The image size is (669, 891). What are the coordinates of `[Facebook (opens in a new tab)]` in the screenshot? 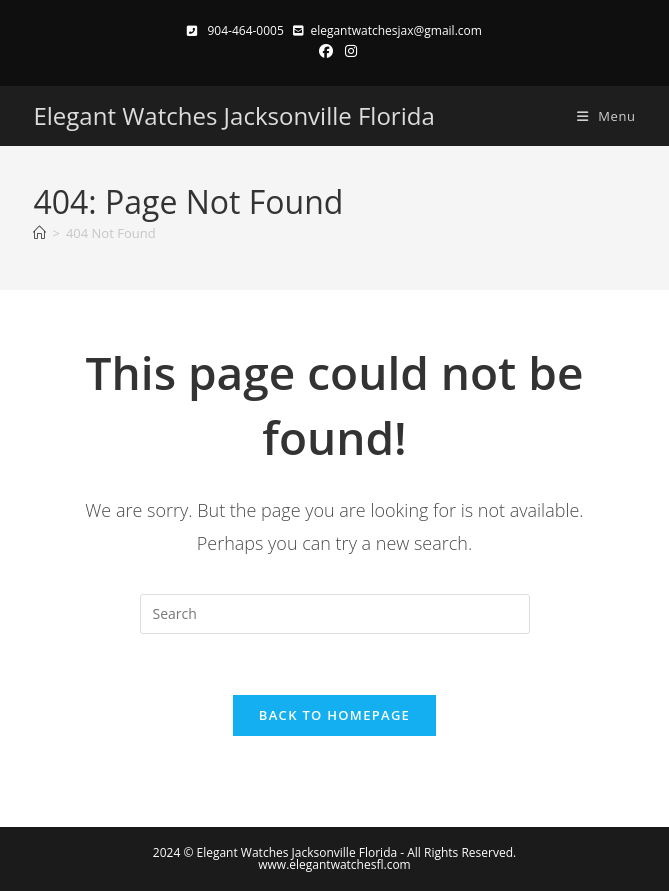 It's located at (326, 51).